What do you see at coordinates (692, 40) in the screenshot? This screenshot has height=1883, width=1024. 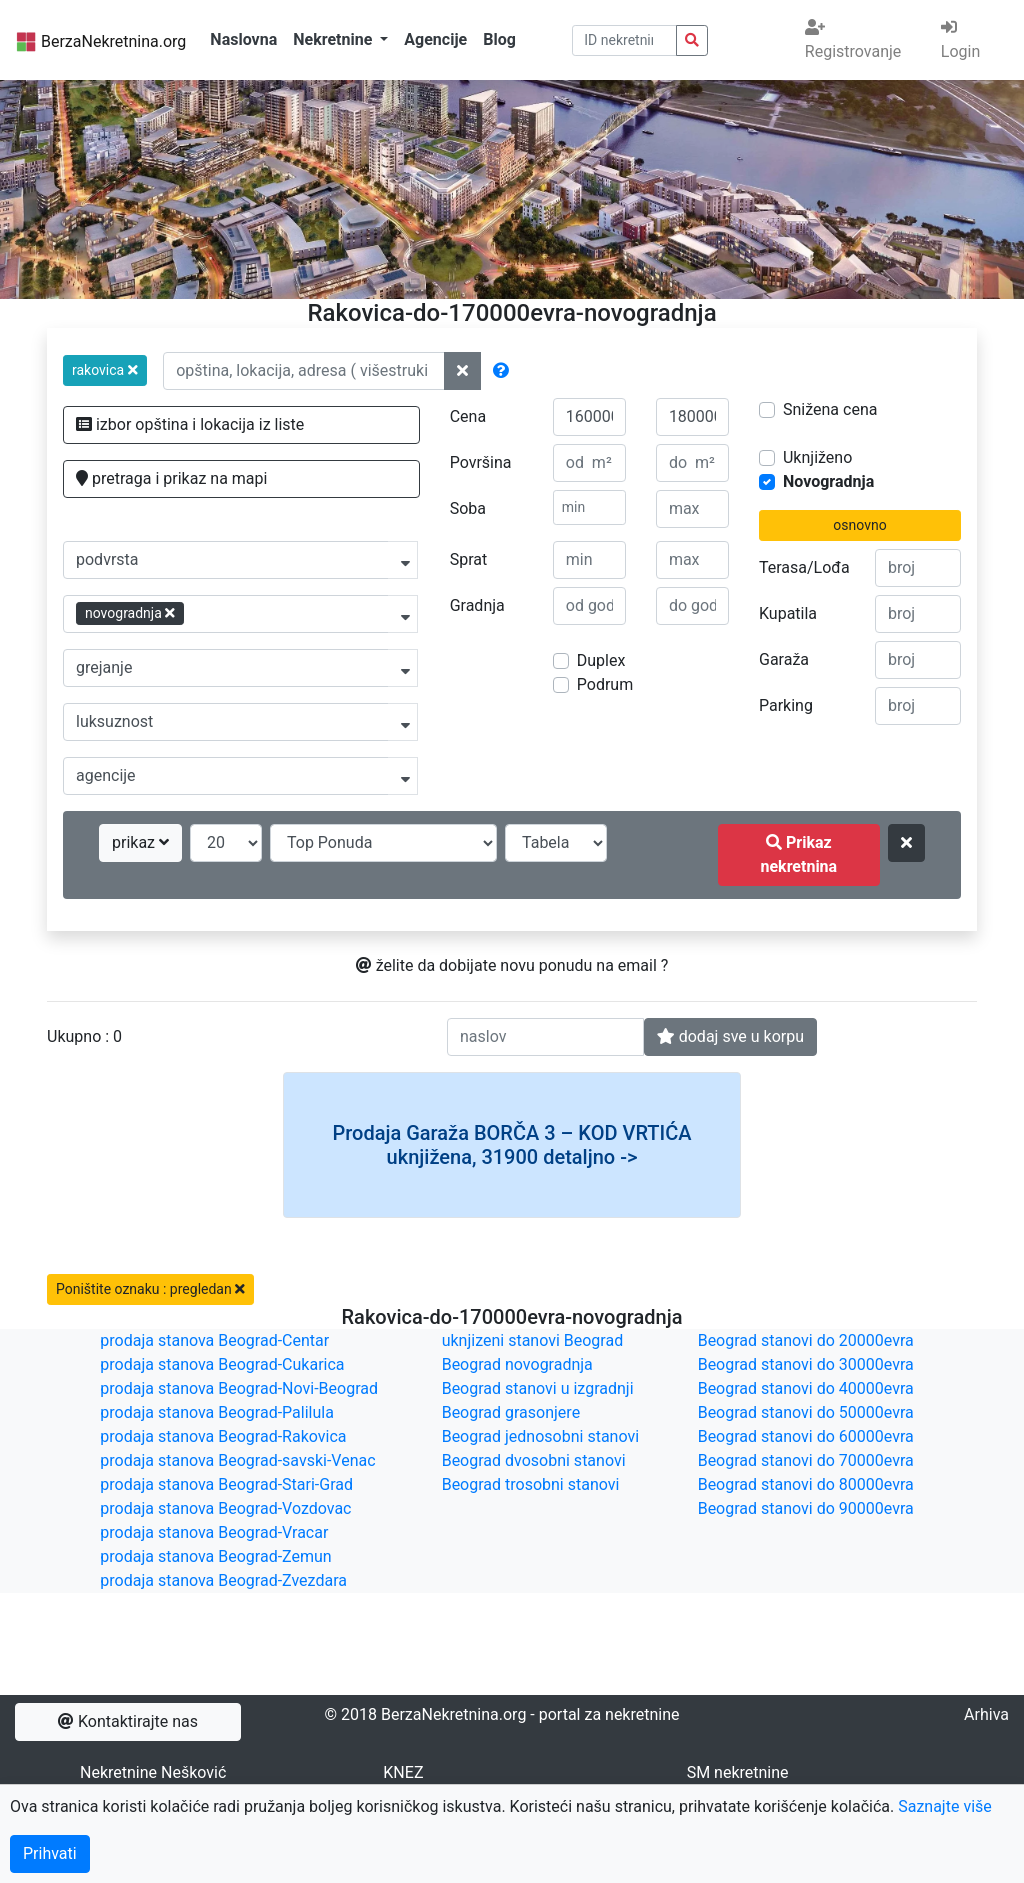 I see `[pretraga nekretnina po id broju]` at bounding box center [692, 40].